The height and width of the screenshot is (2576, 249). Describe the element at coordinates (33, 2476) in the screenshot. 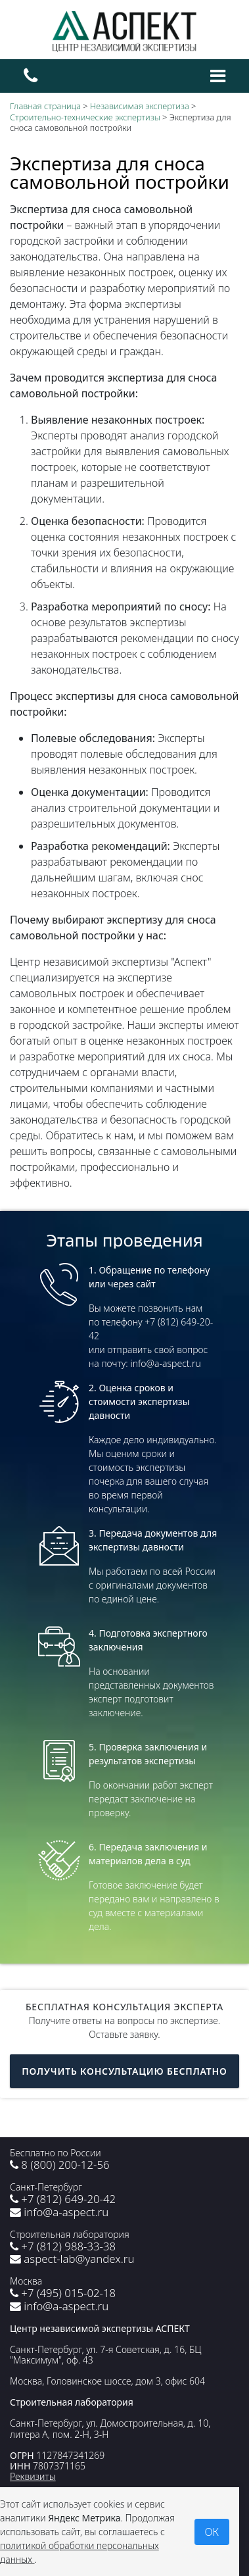

I see `Реквизиты` at that location.